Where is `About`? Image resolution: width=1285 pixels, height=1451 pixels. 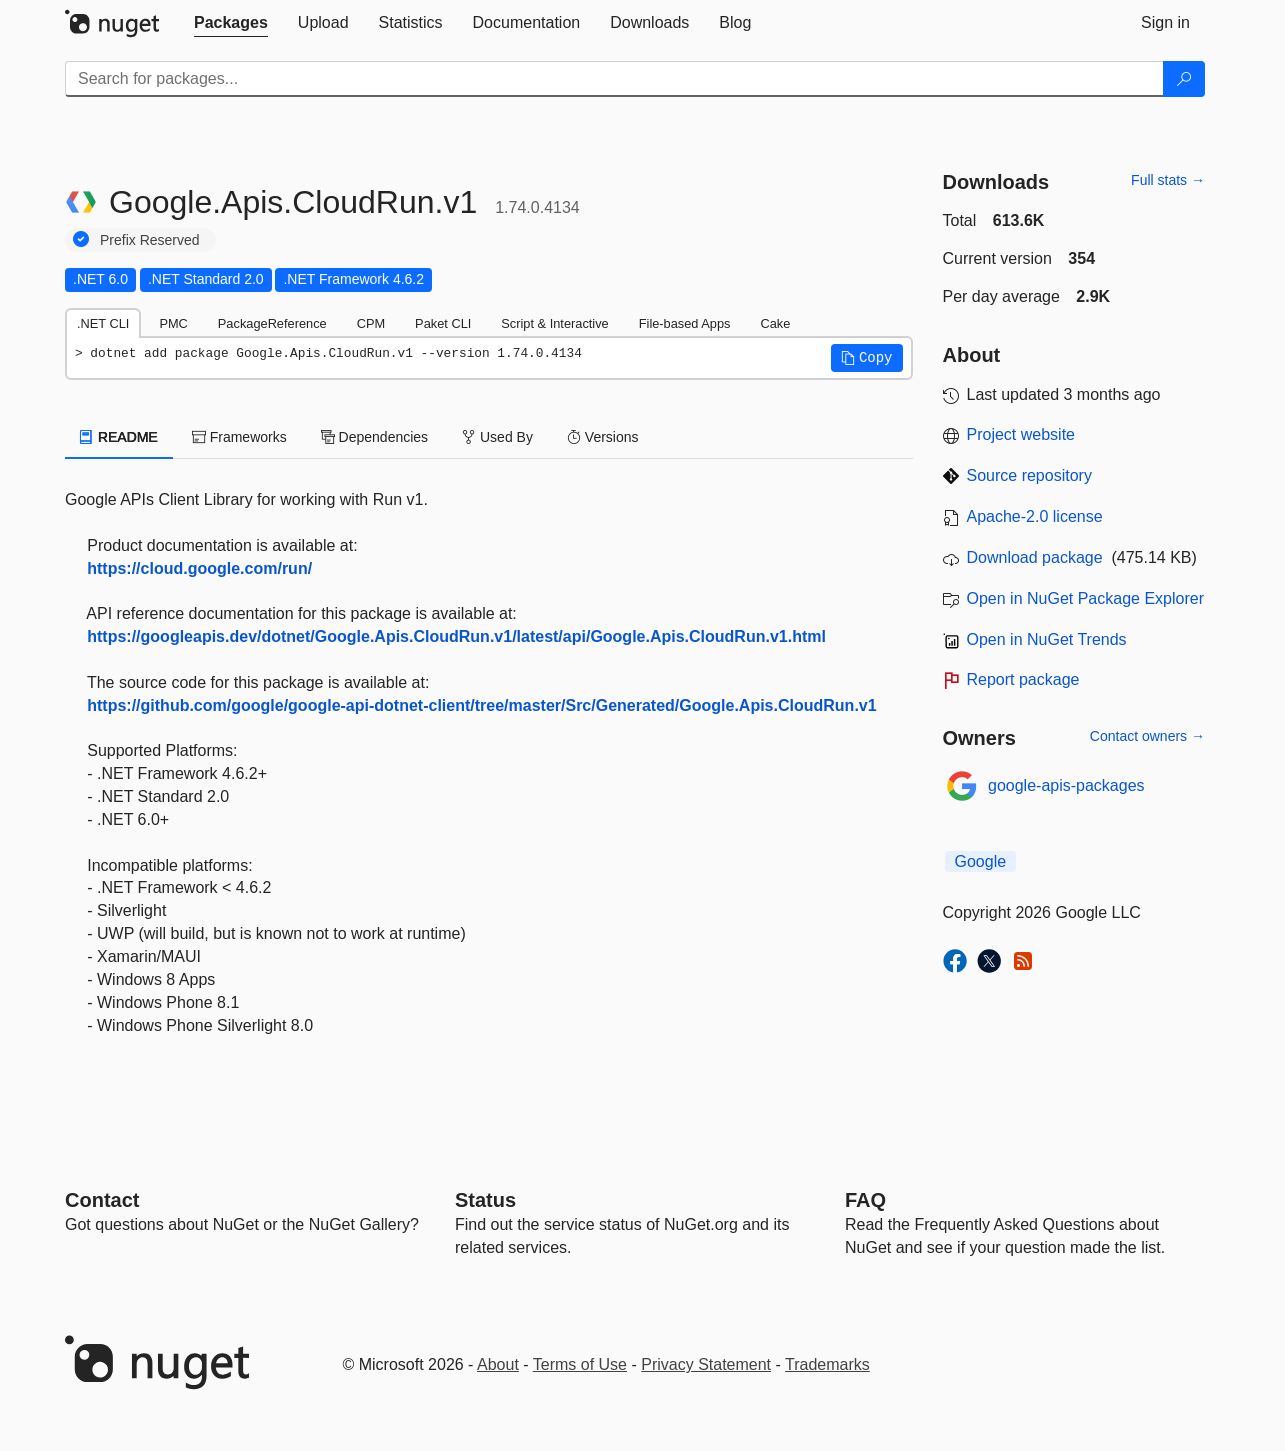 About is located at coordinates (498, 1364).